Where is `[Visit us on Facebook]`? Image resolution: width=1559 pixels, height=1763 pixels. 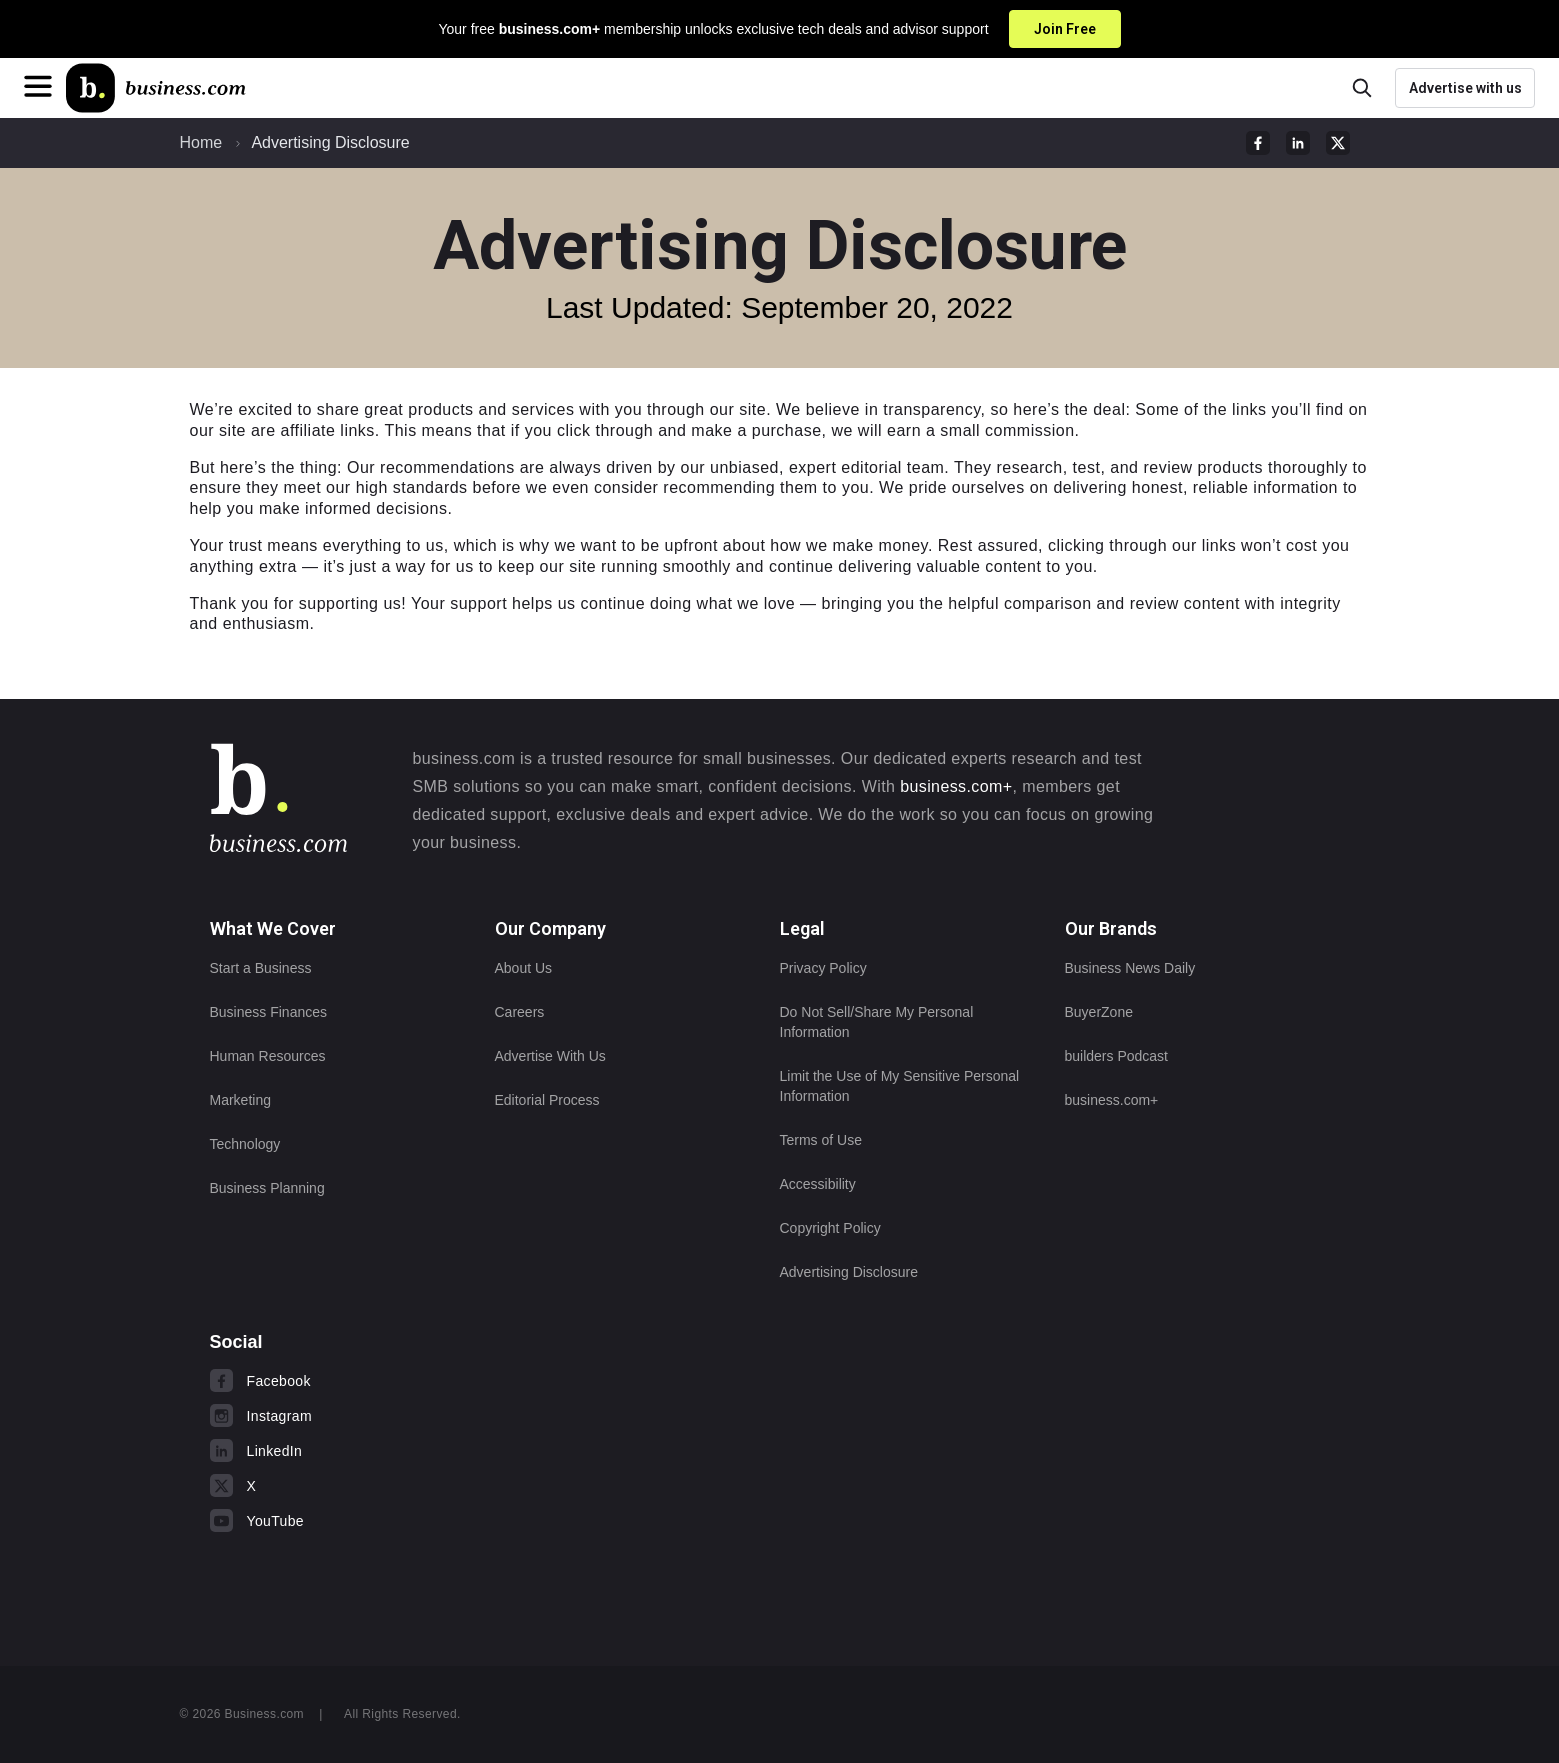
[Visit us on Facebook] is located at coordinates (332, 1381).